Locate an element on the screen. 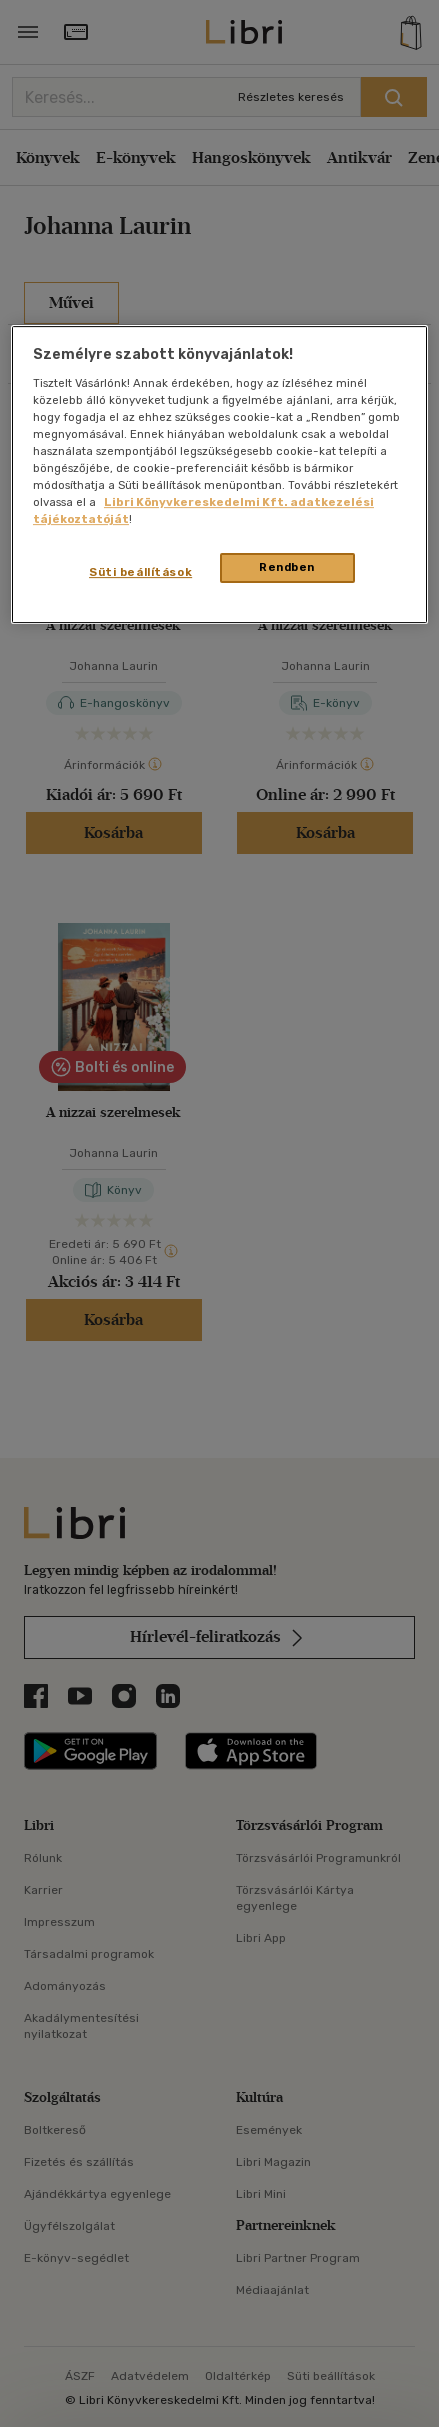 This screenshot has height=2427, width=439. Süti beállítások is located at coordinates (140, 572).